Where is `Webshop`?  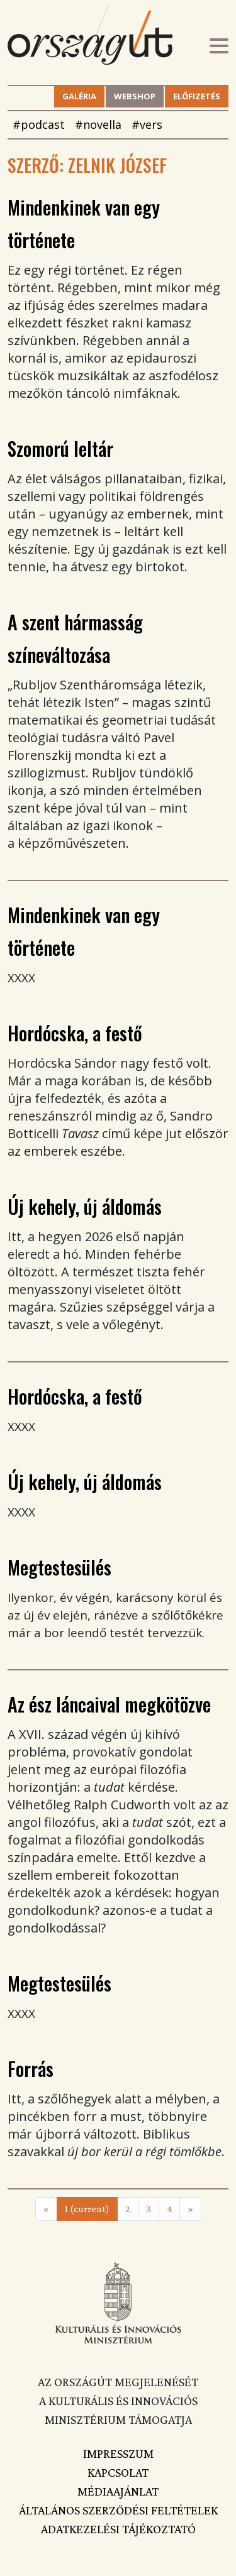
Webshop is located at coordinates (134, 96).